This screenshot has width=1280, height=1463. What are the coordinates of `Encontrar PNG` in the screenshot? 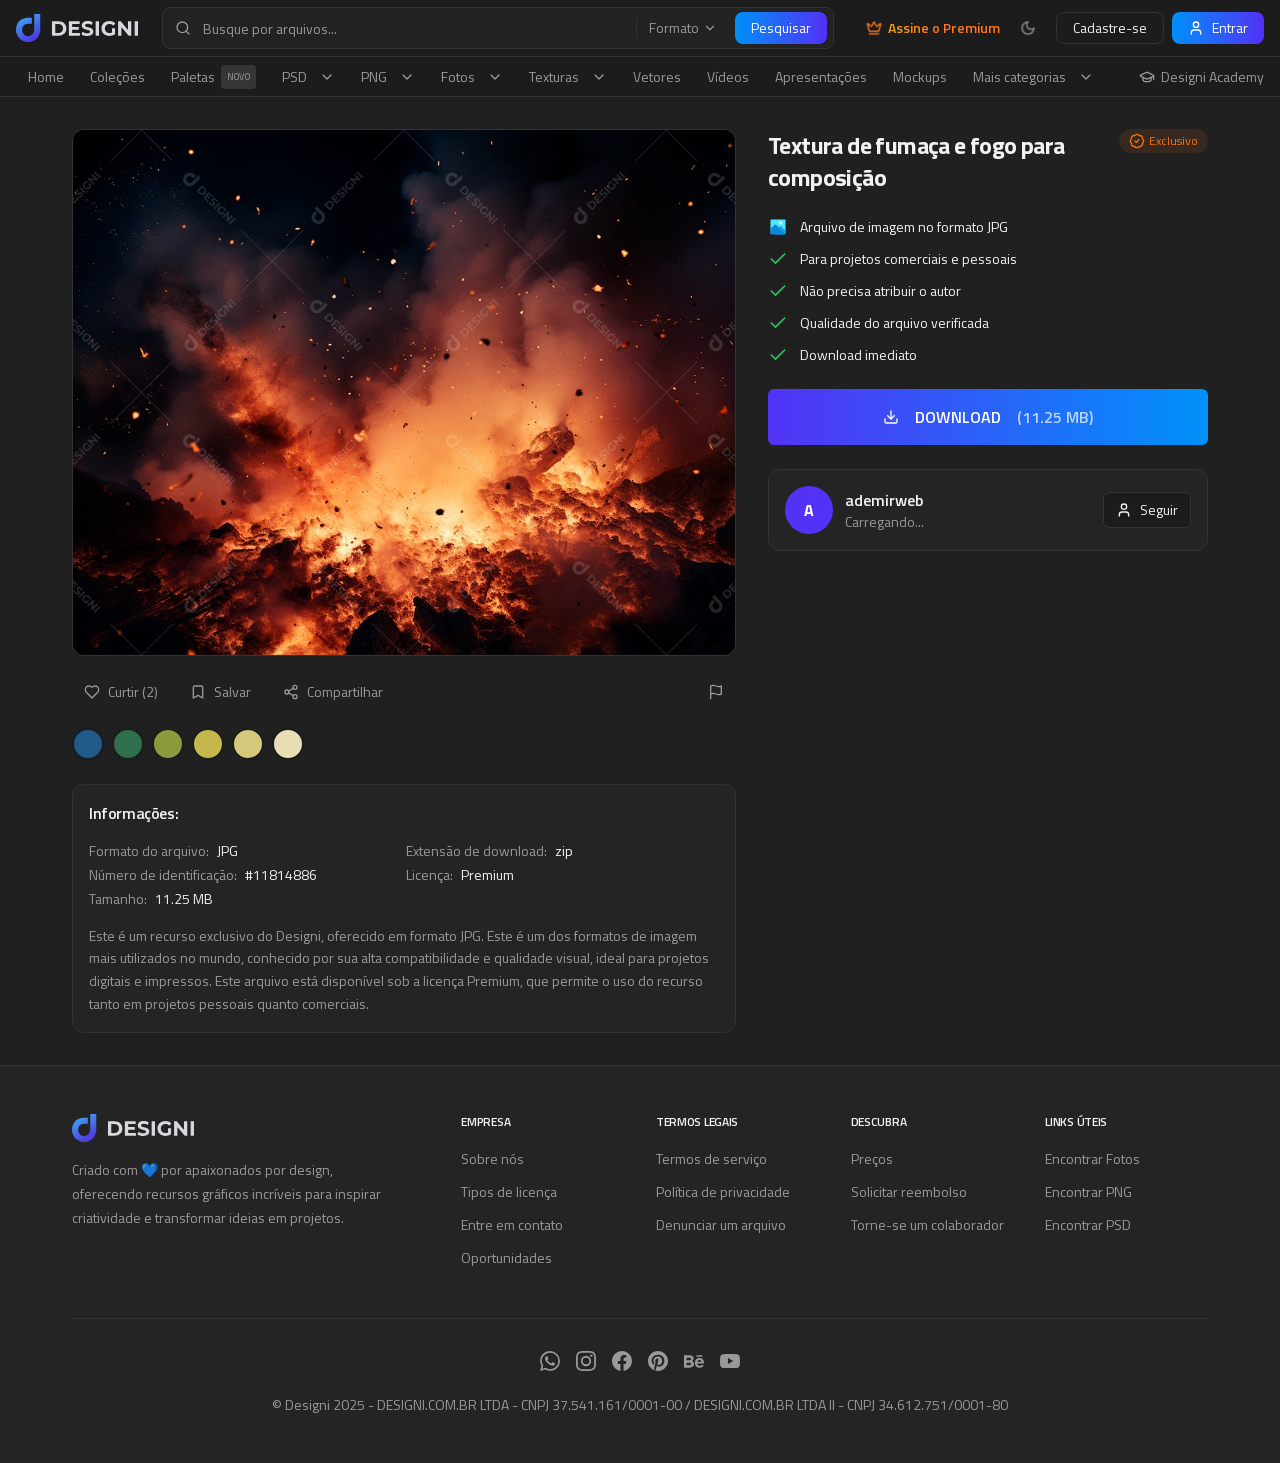 It's located at (1088, 1191).